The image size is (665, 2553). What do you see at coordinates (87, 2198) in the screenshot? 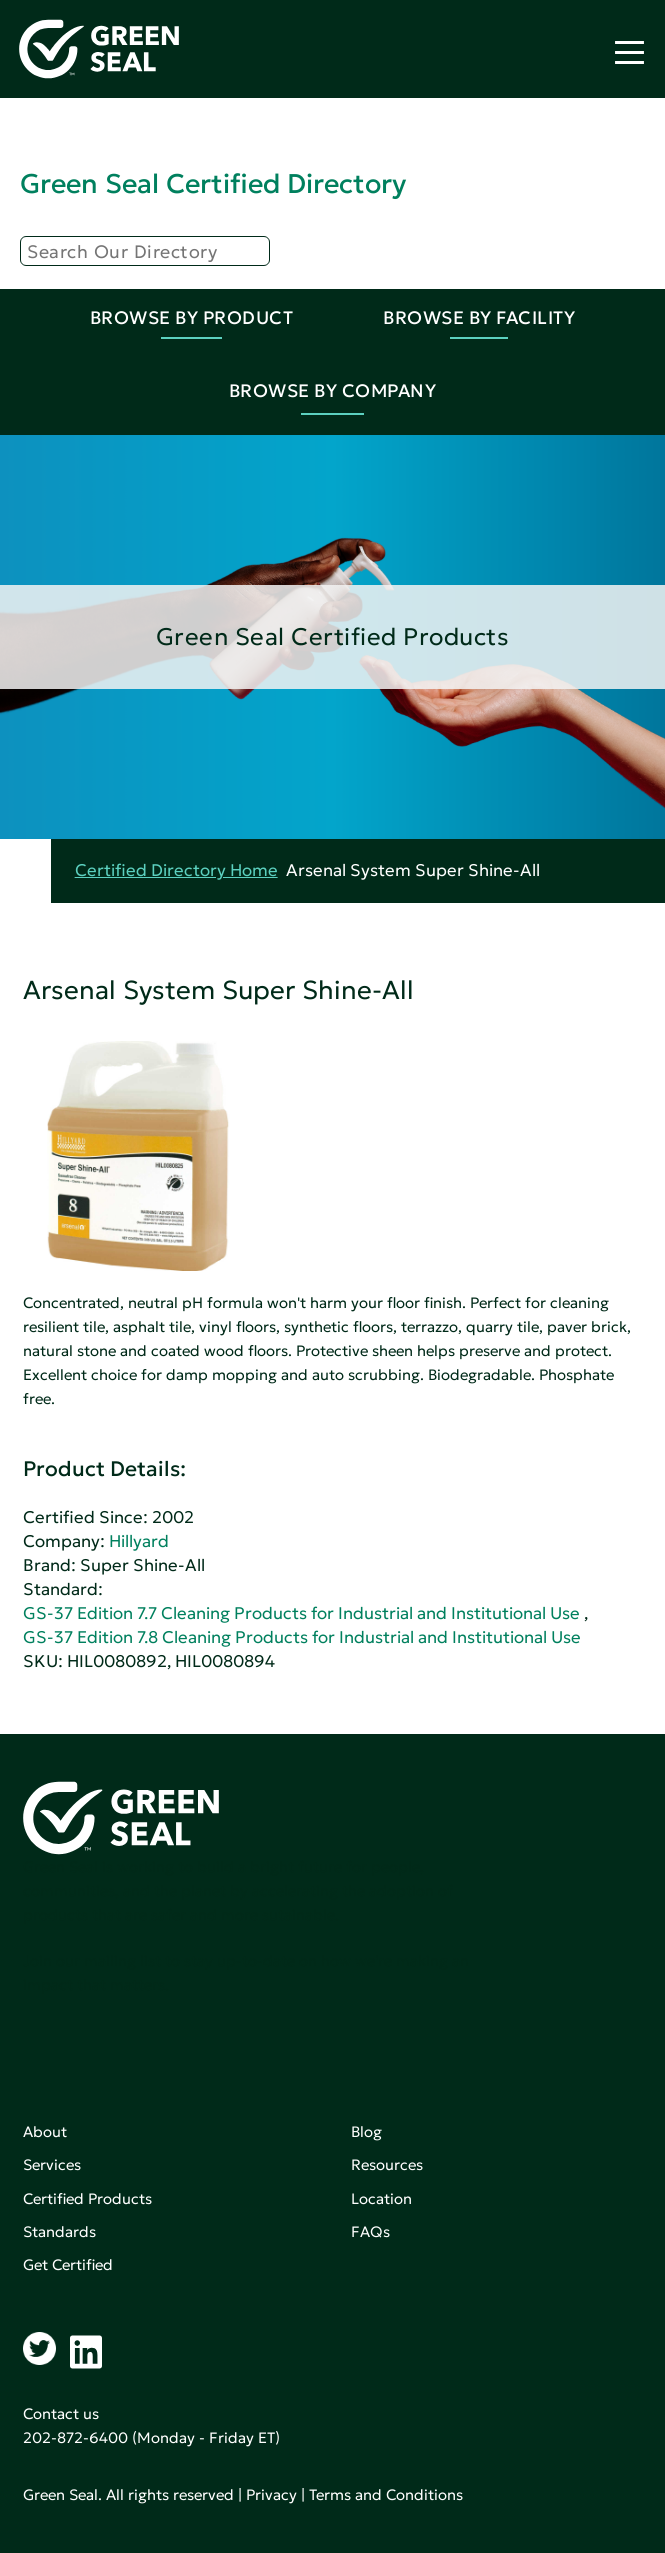
I see `Certified Products` at bounding box center [87, 2198].